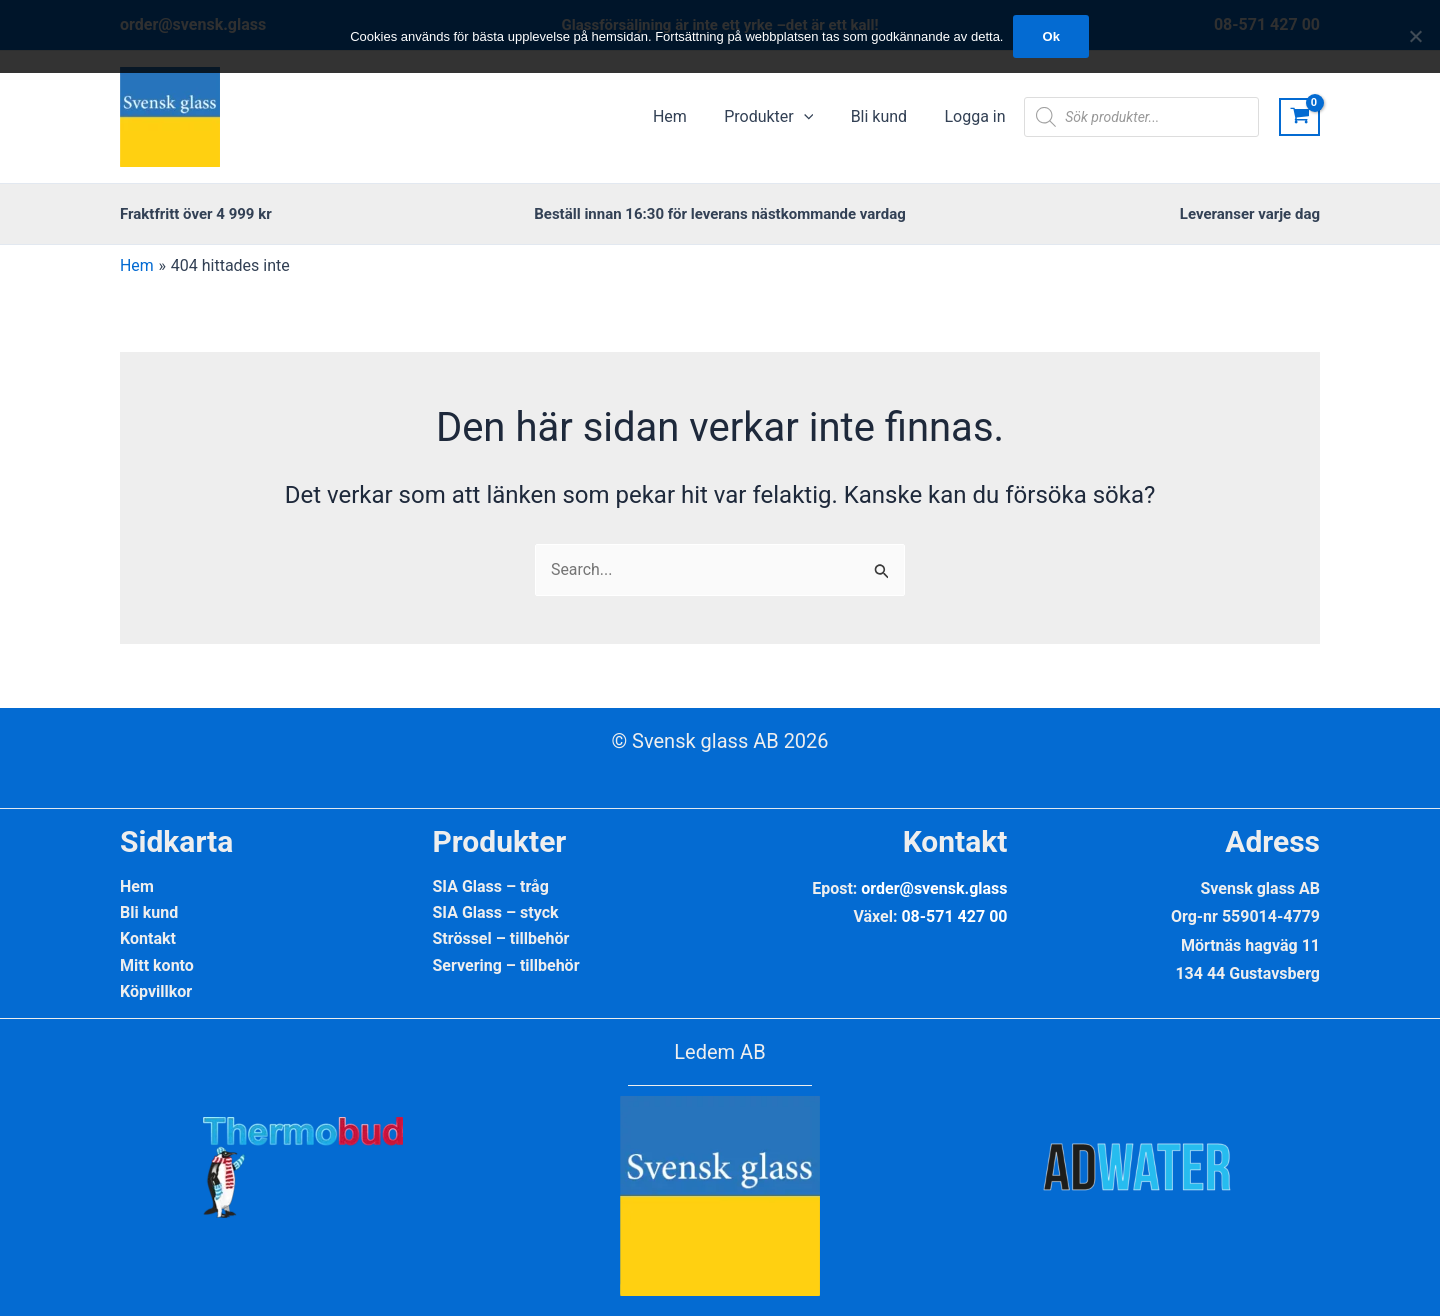 This screenshot has height=1316, width=1440. Describe the element at coordinates (137, 886) in the screenshot. I see `Hem` at that location.